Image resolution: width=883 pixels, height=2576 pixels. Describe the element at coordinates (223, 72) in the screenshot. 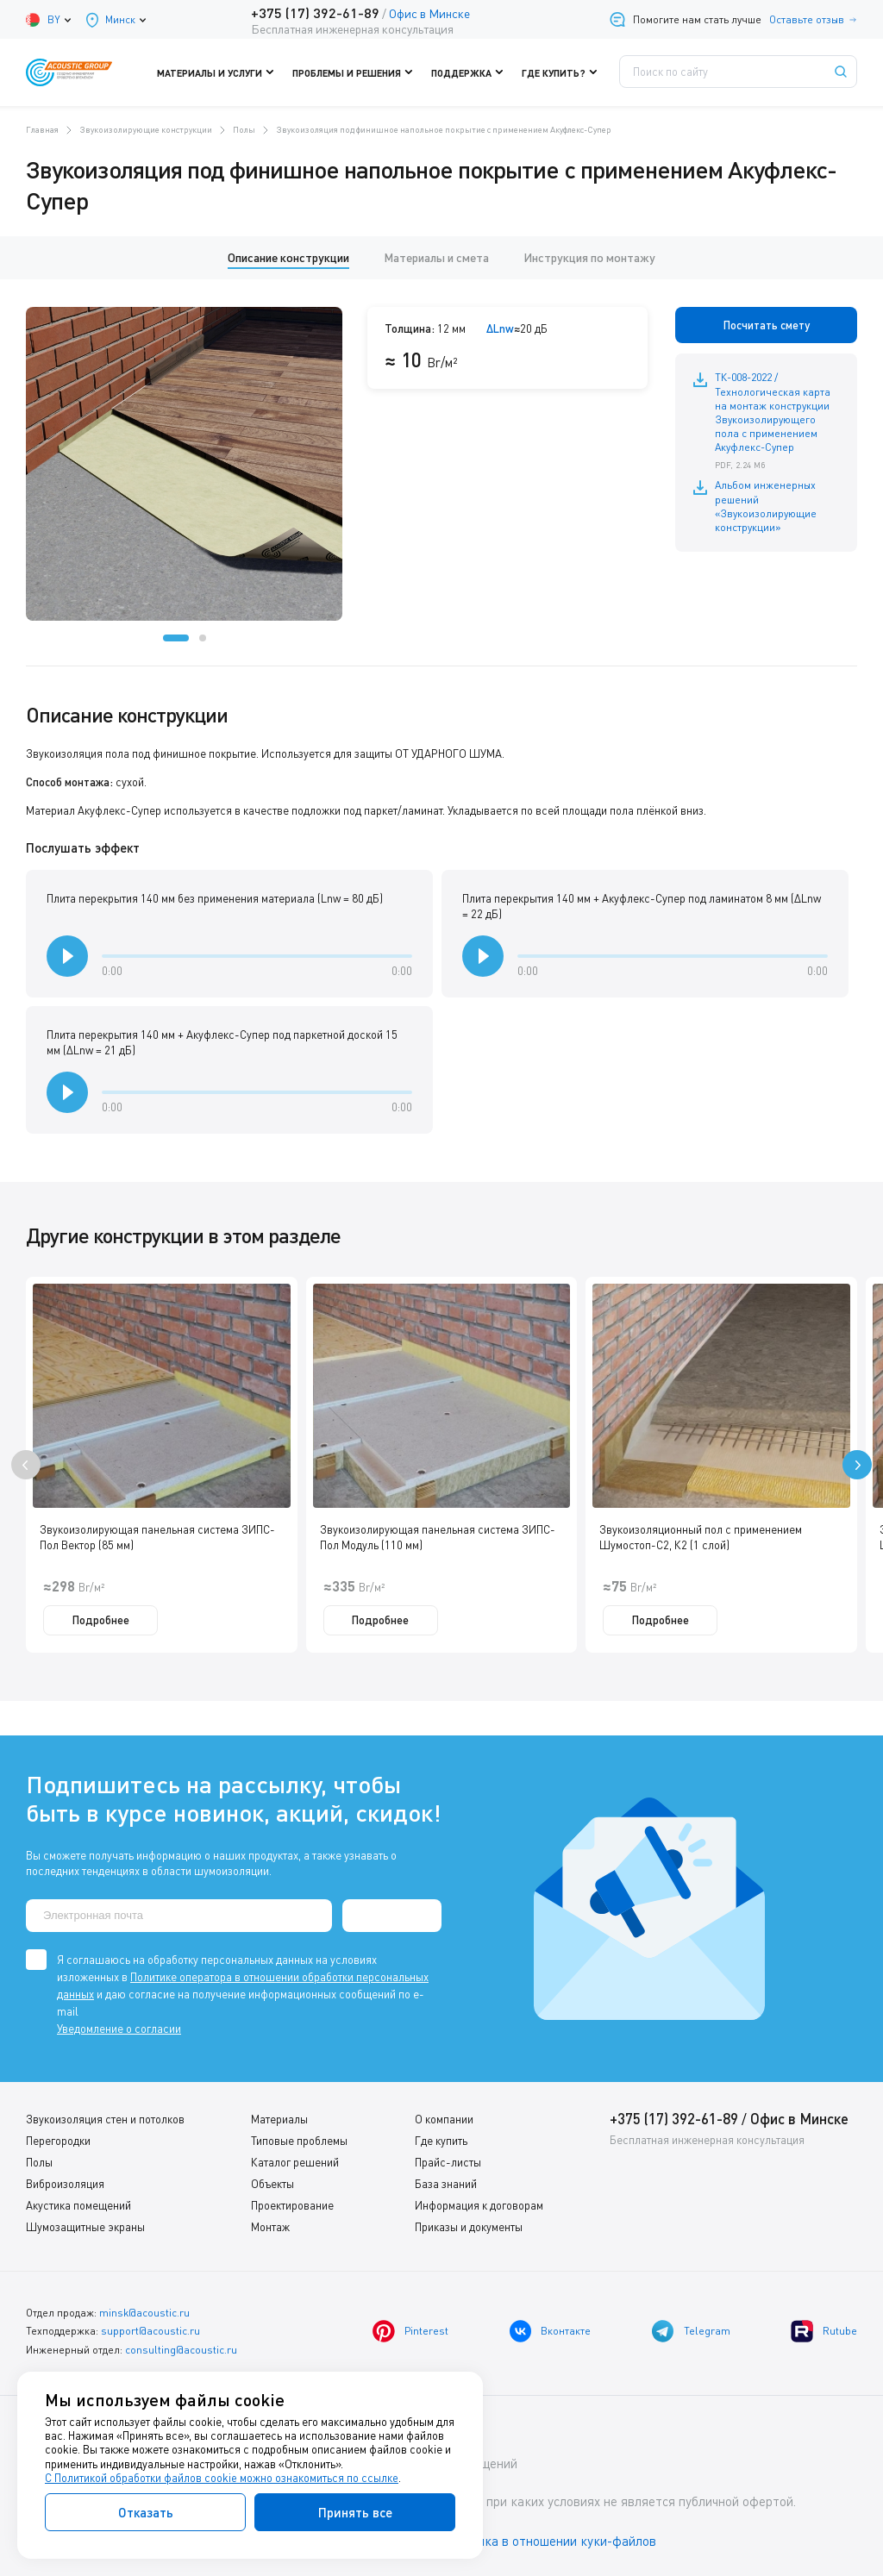

I see `Материалы и услуги` at that location.